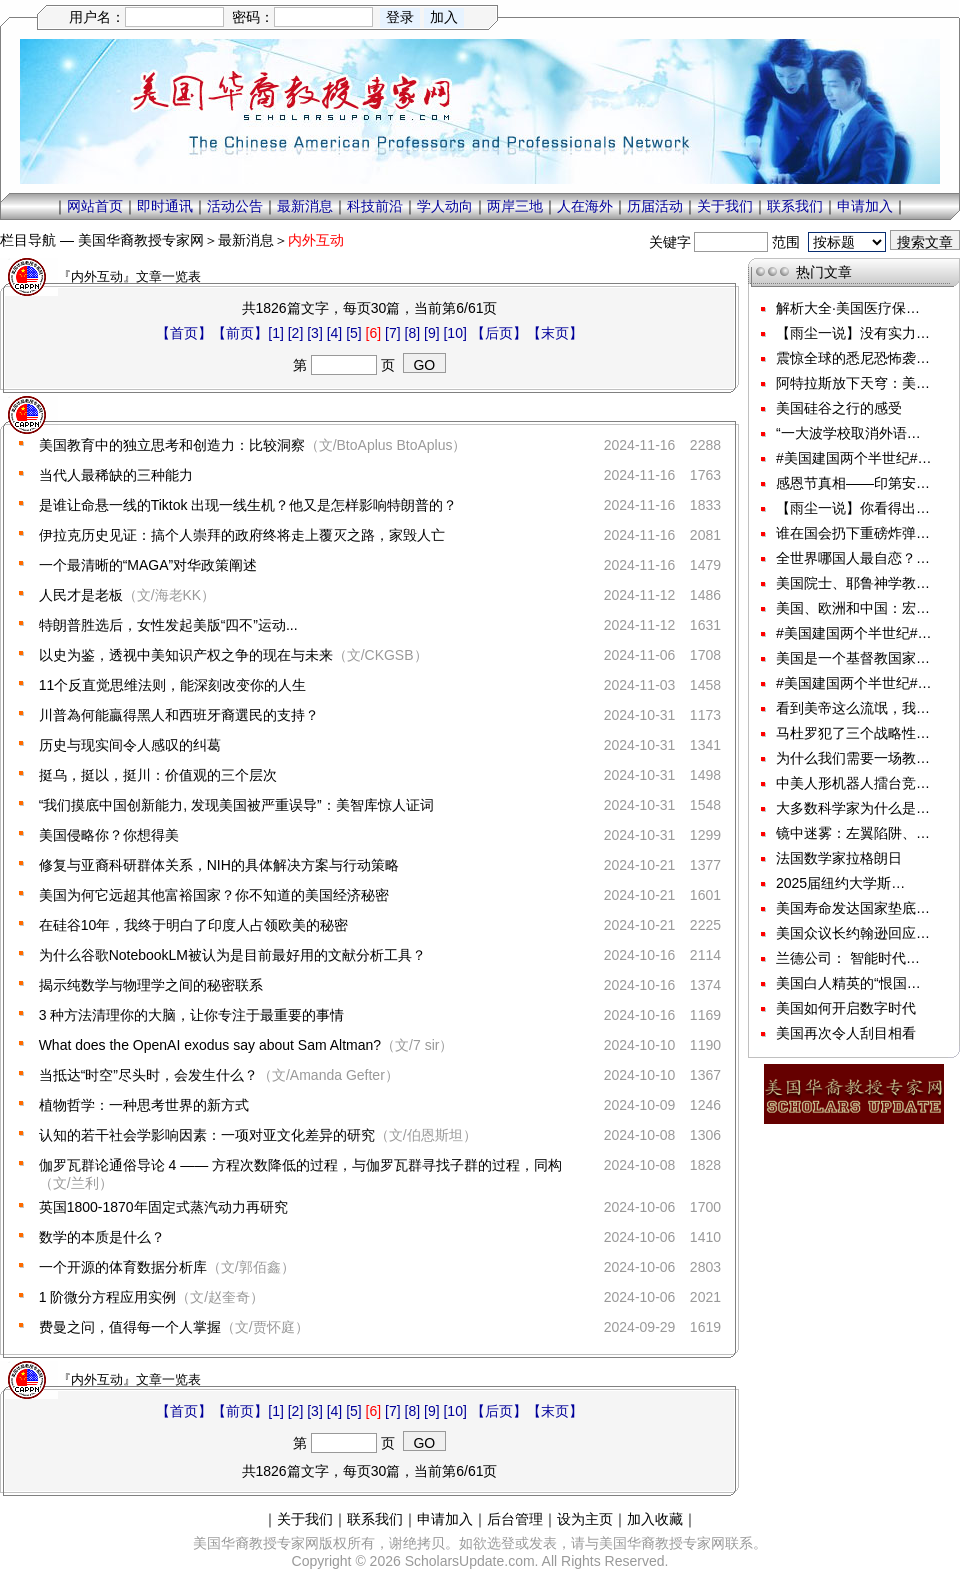 Image resolution: width=960 pixels, height=1569 pixels. I want to click on [10], so click(454, 333).